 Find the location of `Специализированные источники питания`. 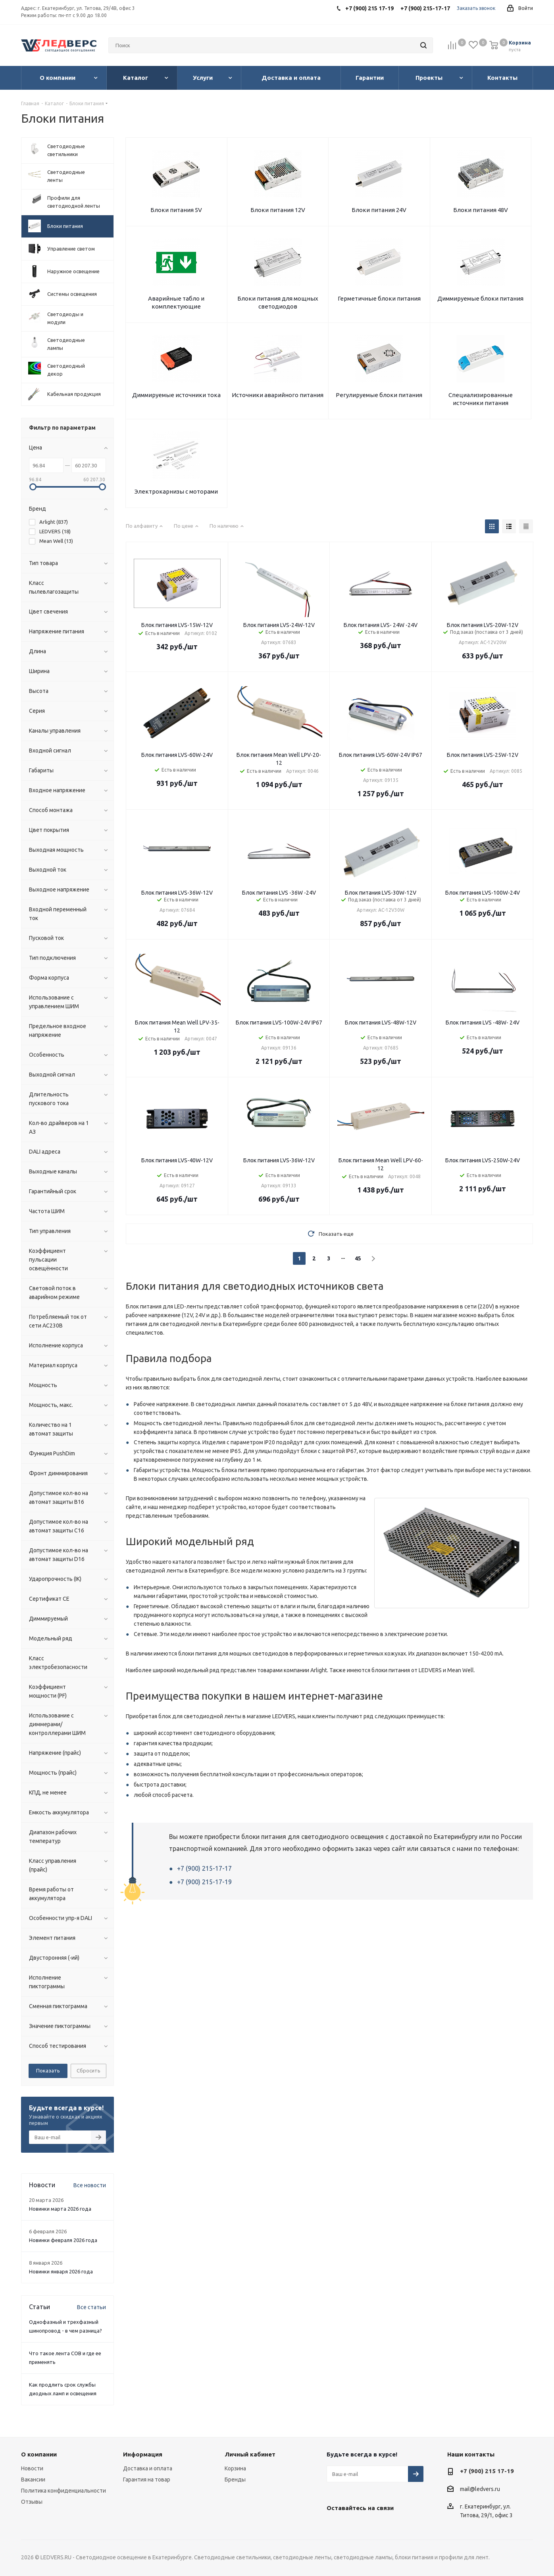

Специализированные источники питания is located at coordinates (480, 399).